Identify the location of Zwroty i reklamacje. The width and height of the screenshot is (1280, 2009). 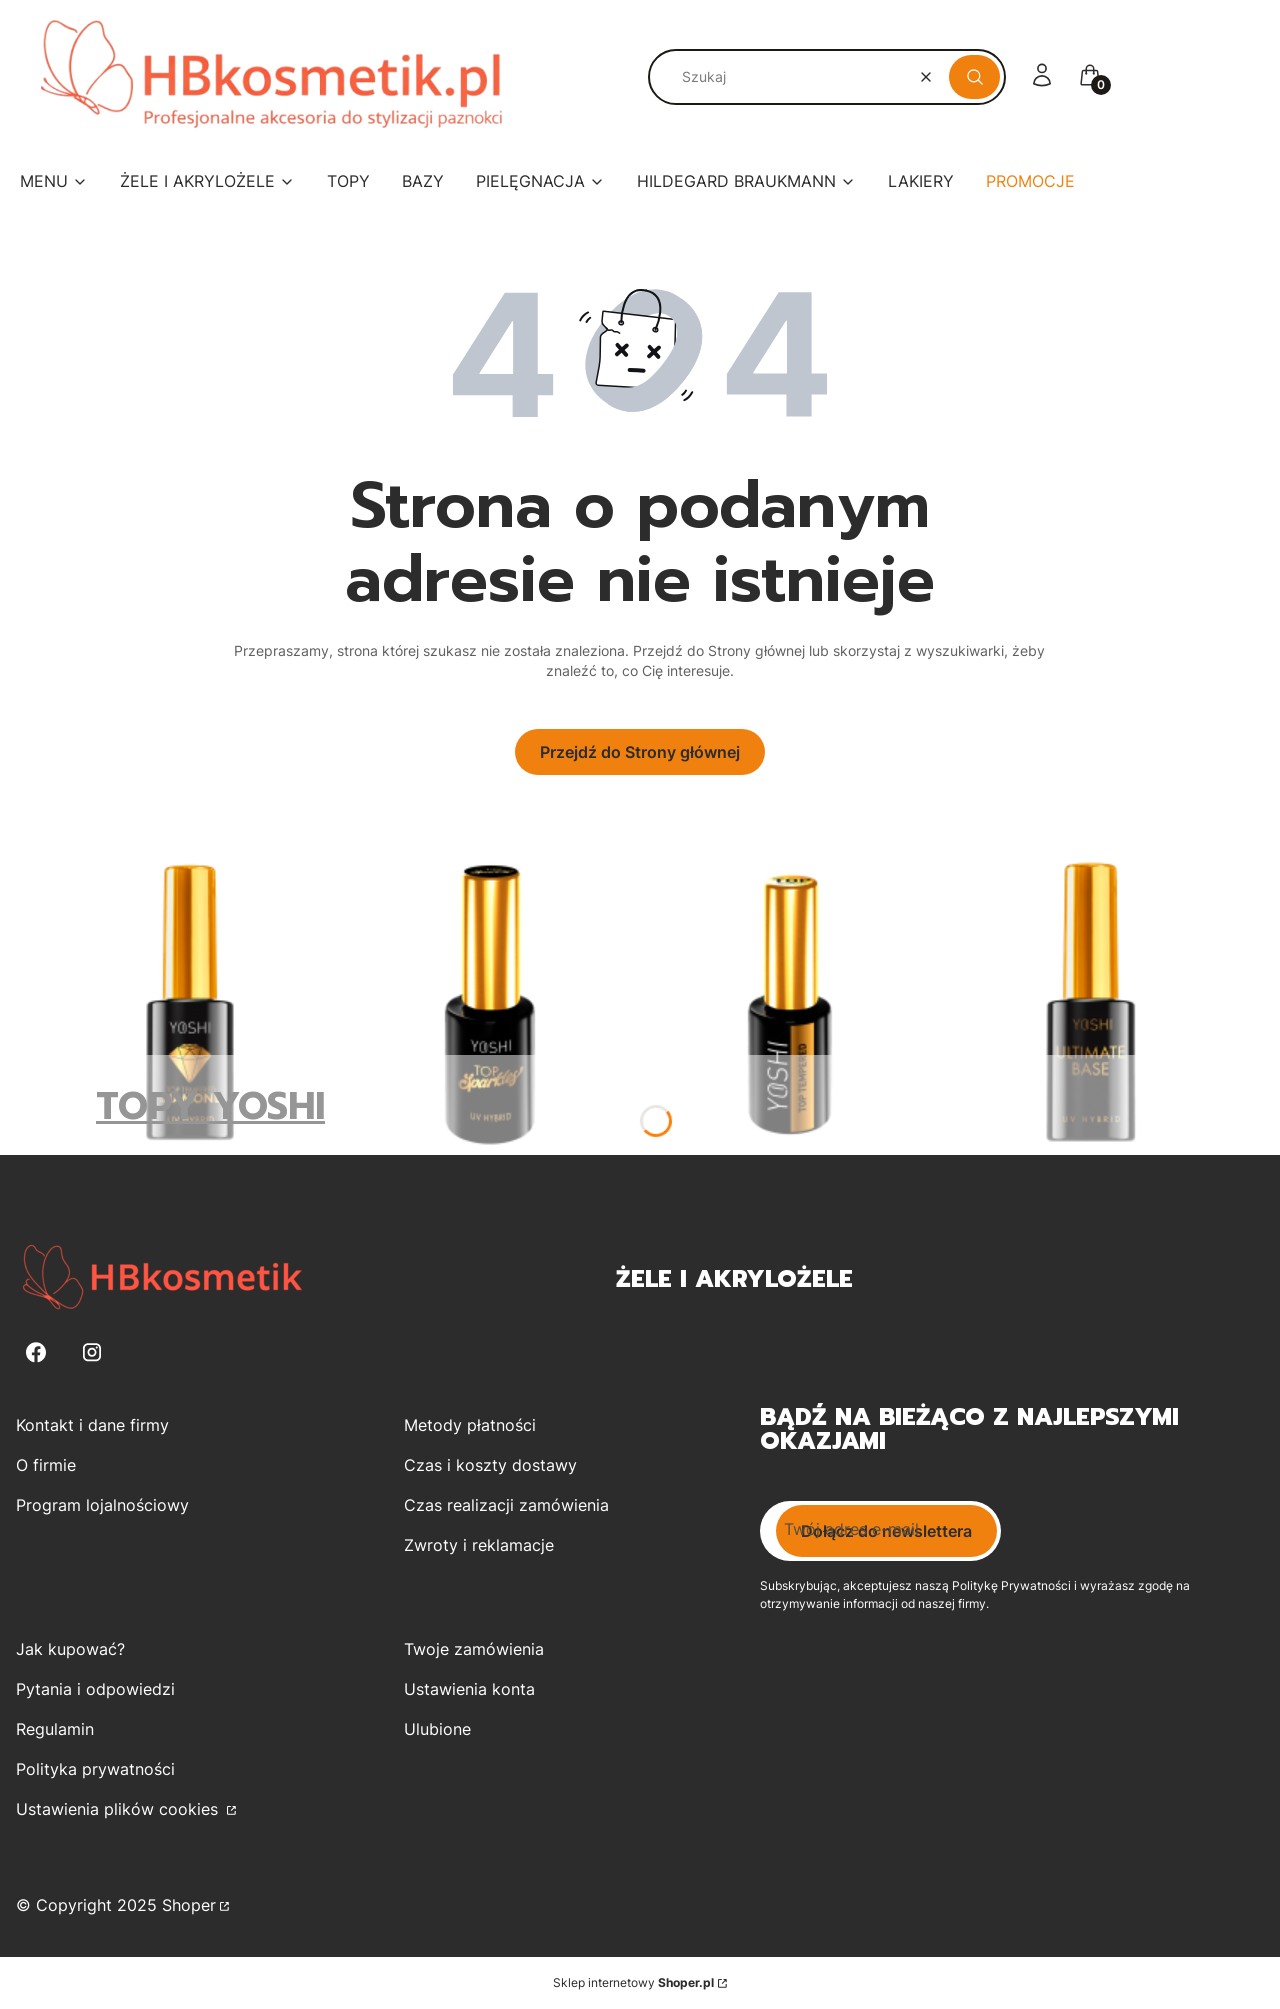
(479, 1545).